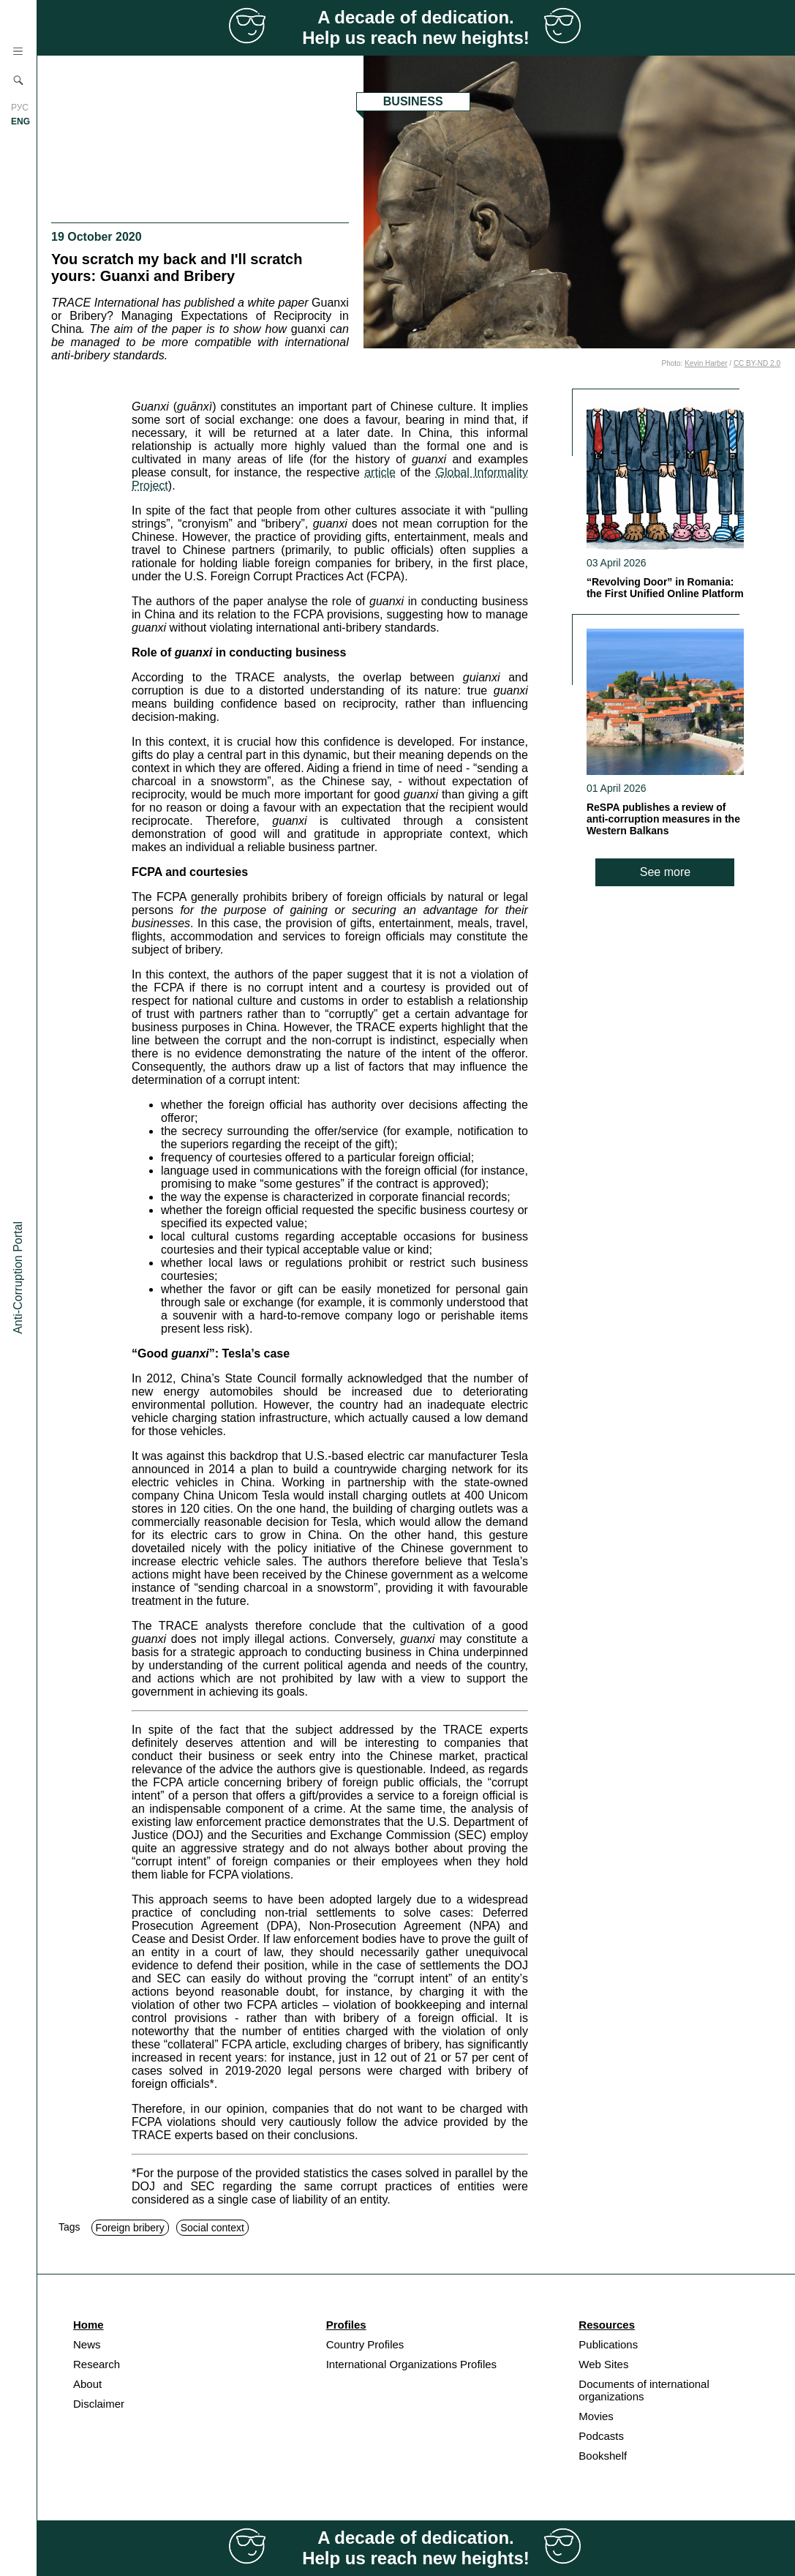 The height and width of the screenshot is (2576, 795). What do you see at coordinates (757, 363) in the screenshot?
I see `CC BY-ND 2.0` at bounding box center [757, 363].